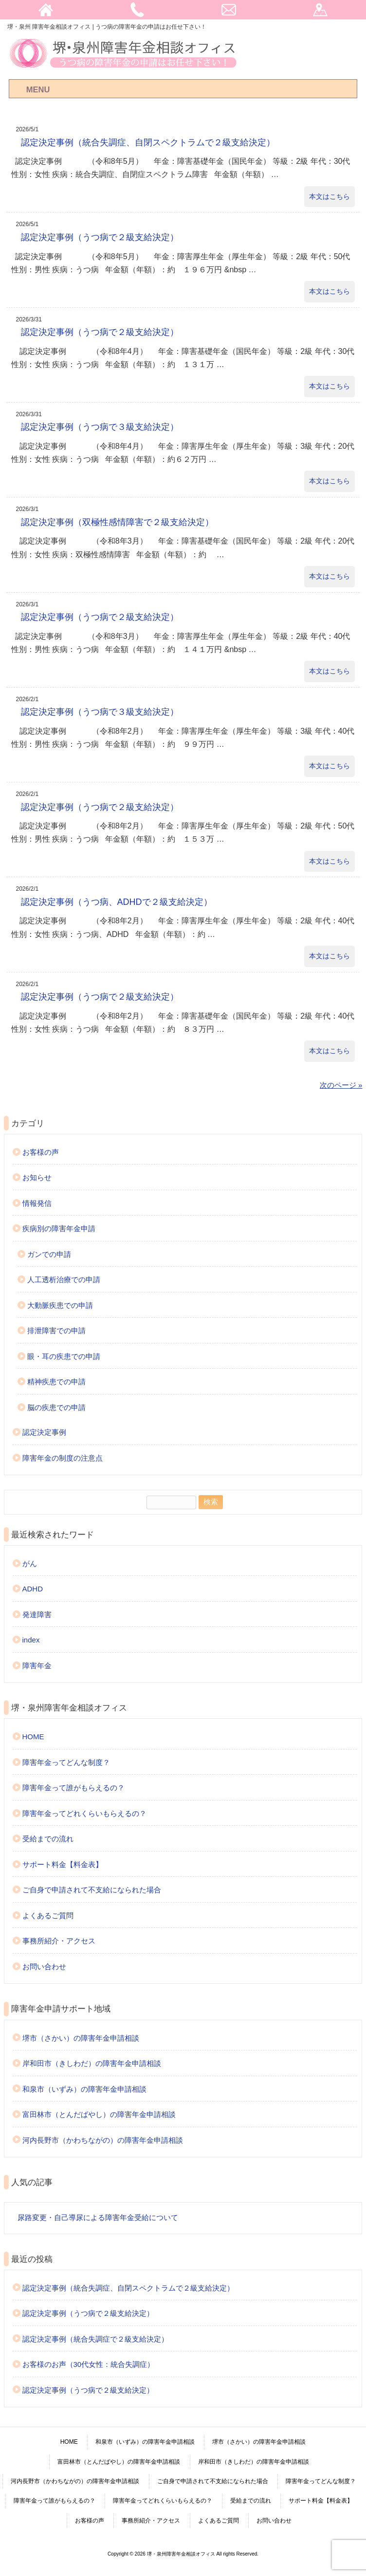  What do you see at coordinates (31, 1640) in the screenshot?
I see `index` at bounding box center [31, 1640].